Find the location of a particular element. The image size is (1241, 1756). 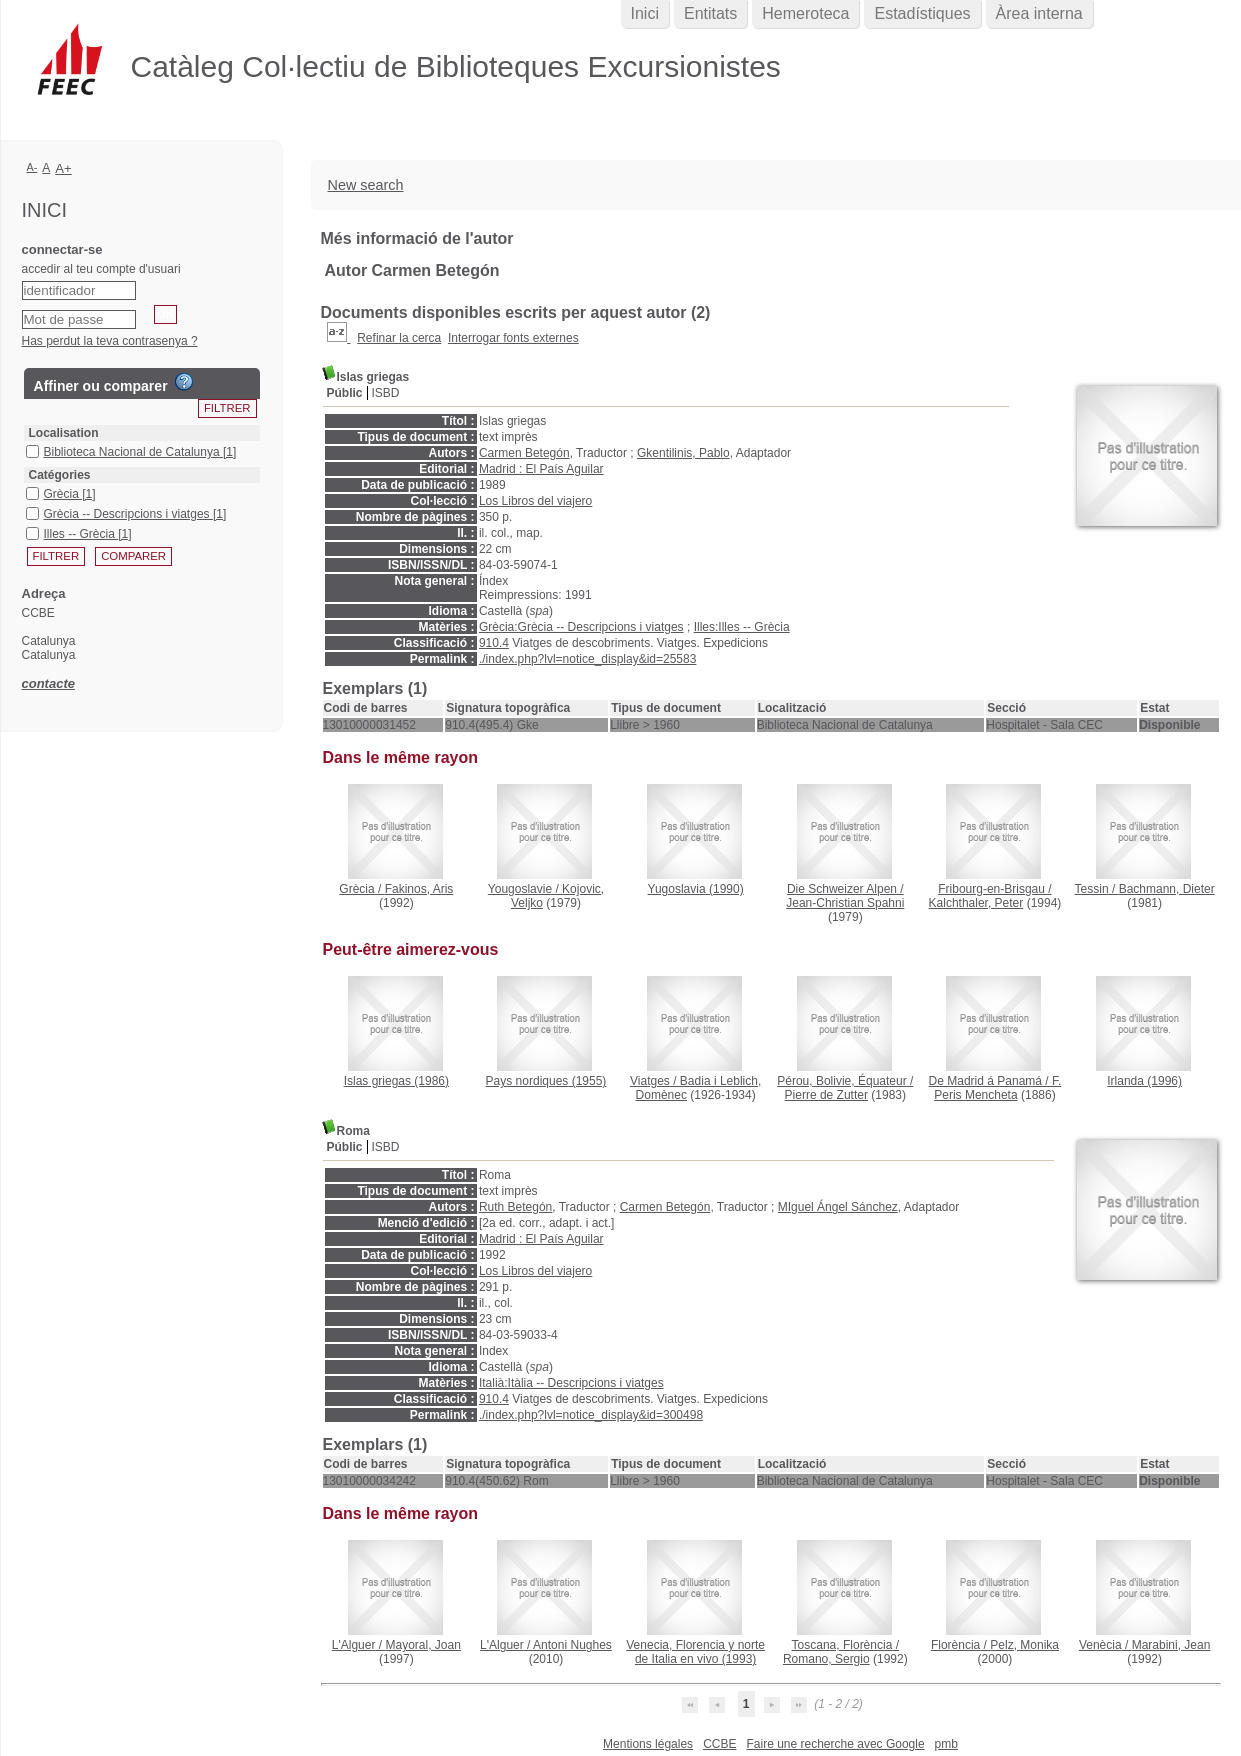

Italià:Itàlia -- Descripcions i viatges is located at coordinates (571, 1383).